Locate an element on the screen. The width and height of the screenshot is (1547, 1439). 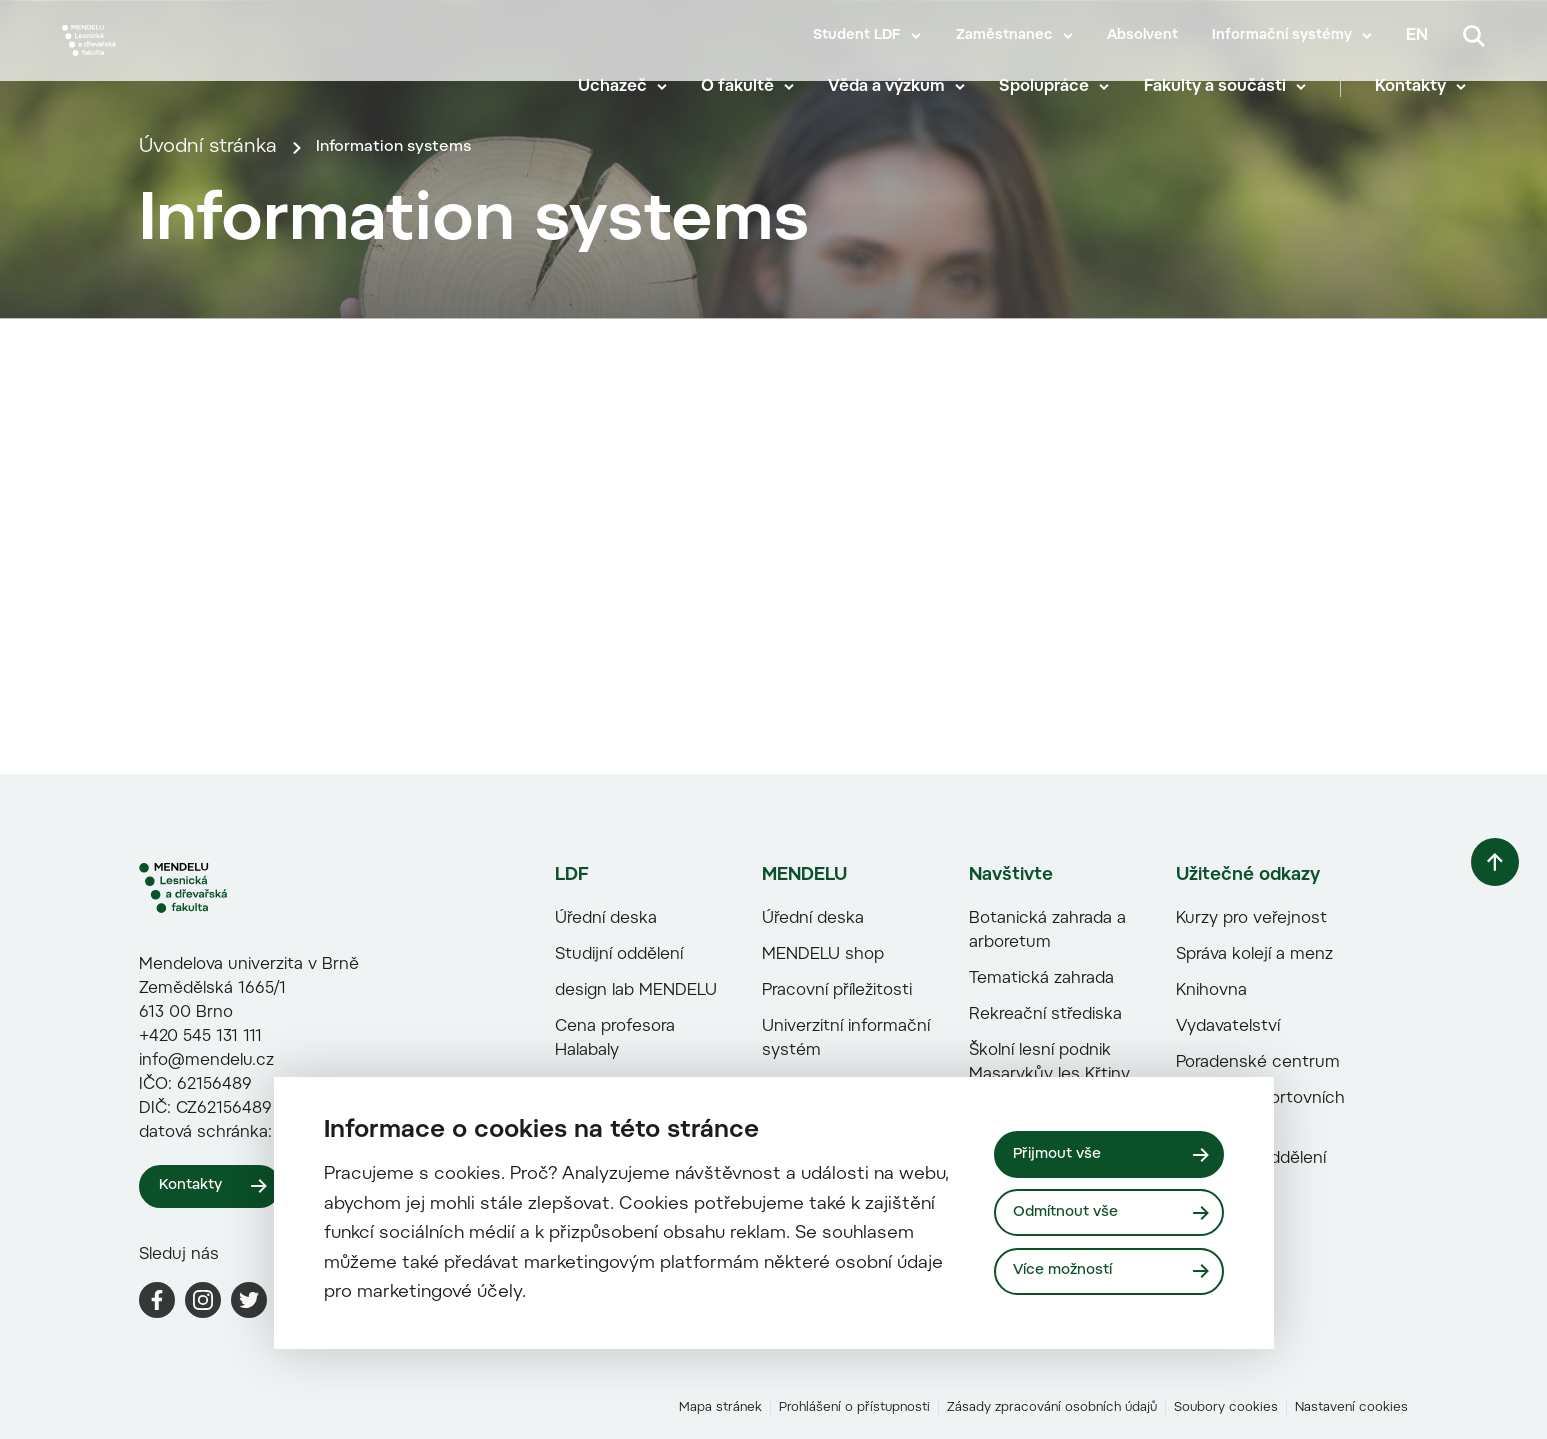
Informační systémy is located at coordinates (1282, 36).